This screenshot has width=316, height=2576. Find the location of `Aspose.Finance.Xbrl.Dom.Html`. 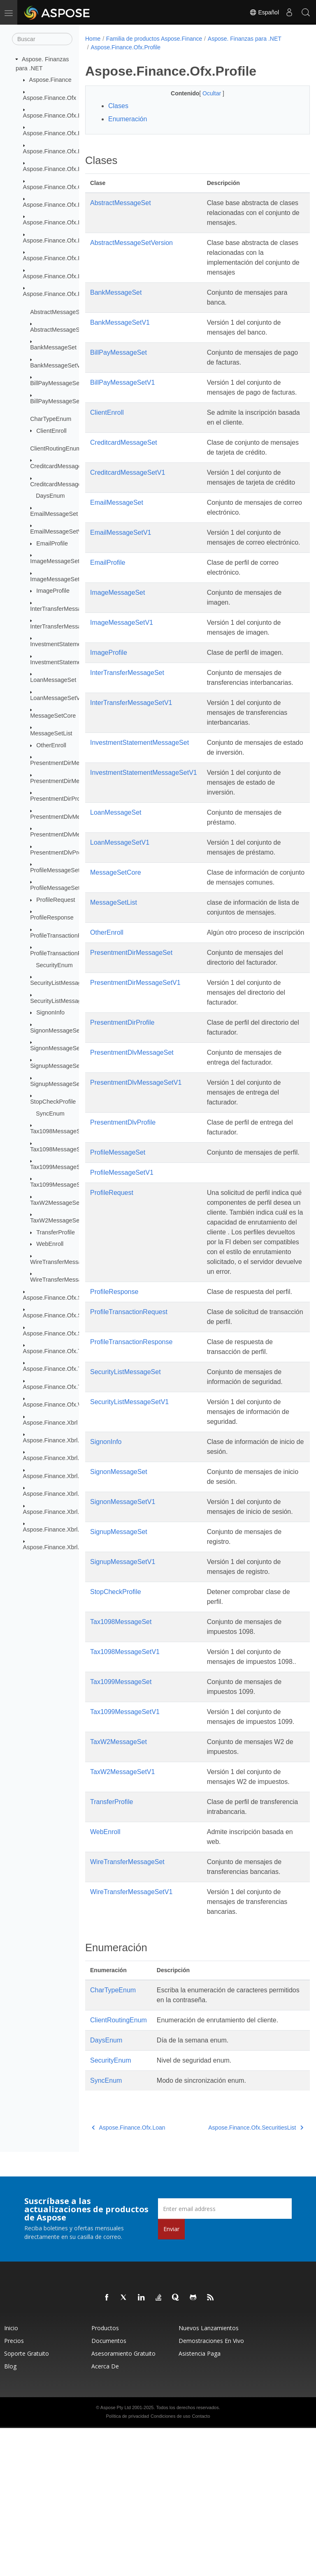

Aspose.Finance.Xbrl.Dom.Html is located at coordinates (64, 1458).